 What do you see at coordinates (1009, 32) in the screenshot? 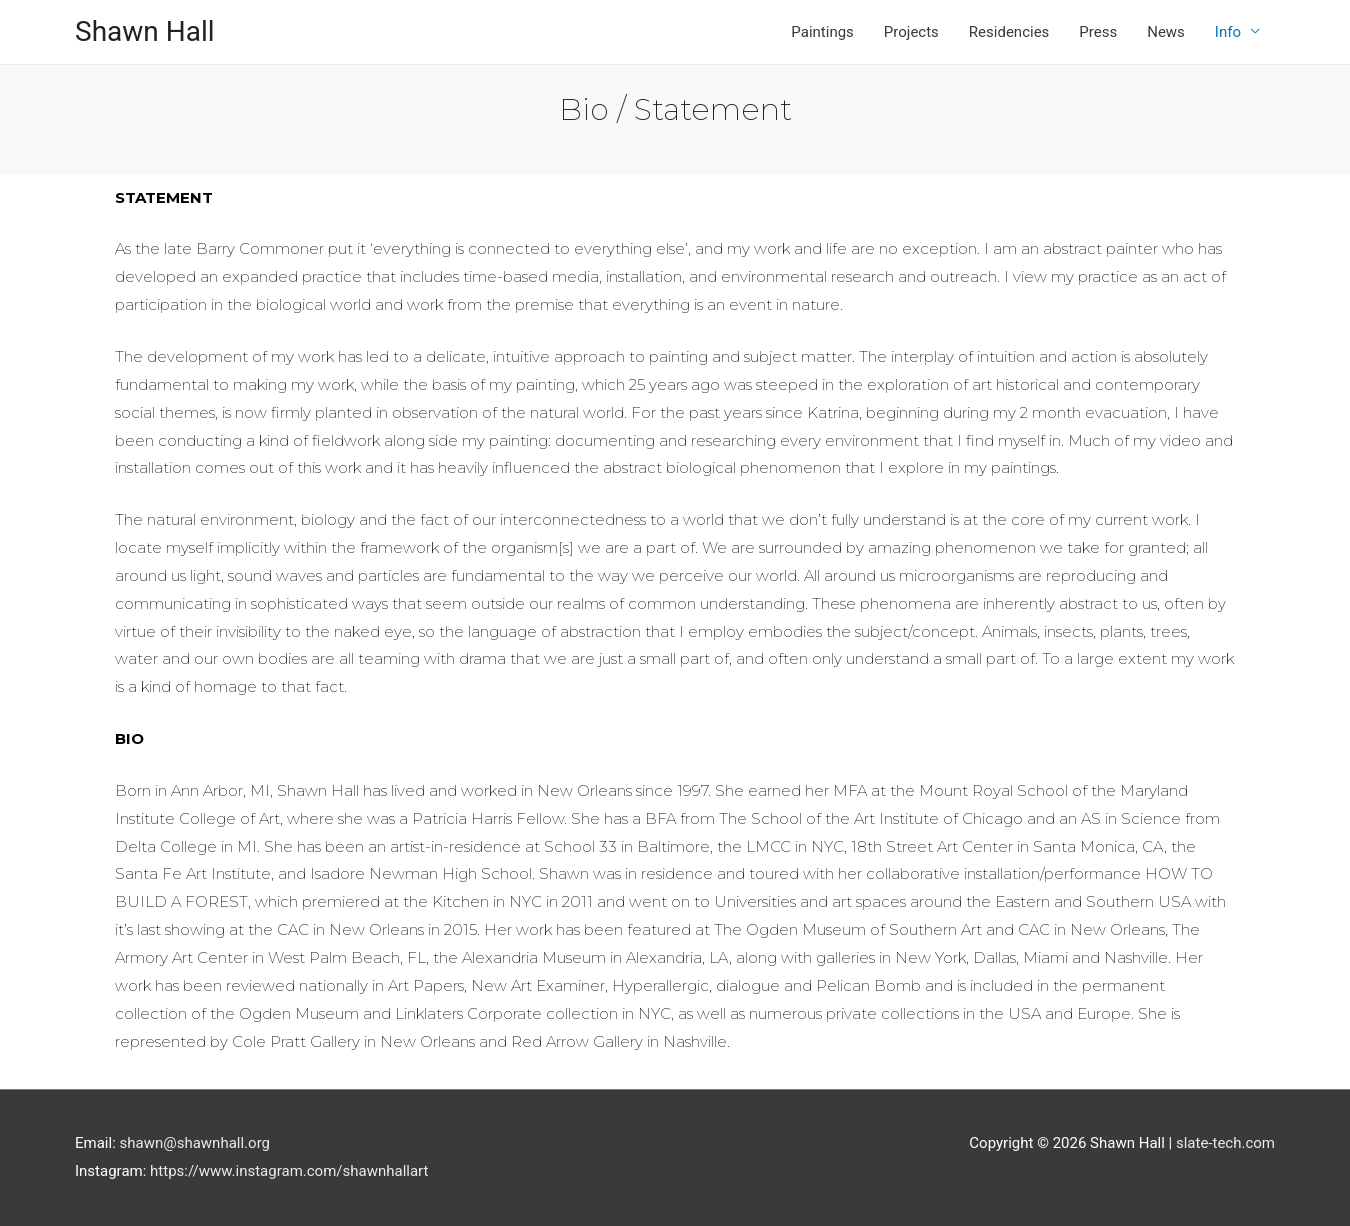
I see `Residencies` at bounding box center [1009, 32].